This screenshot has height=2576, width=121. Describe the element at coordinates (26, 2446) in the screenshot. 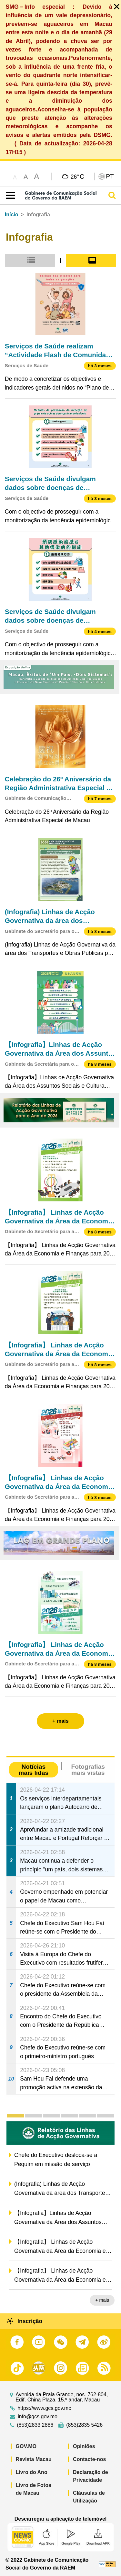

I see `GOV.MO` at that location.